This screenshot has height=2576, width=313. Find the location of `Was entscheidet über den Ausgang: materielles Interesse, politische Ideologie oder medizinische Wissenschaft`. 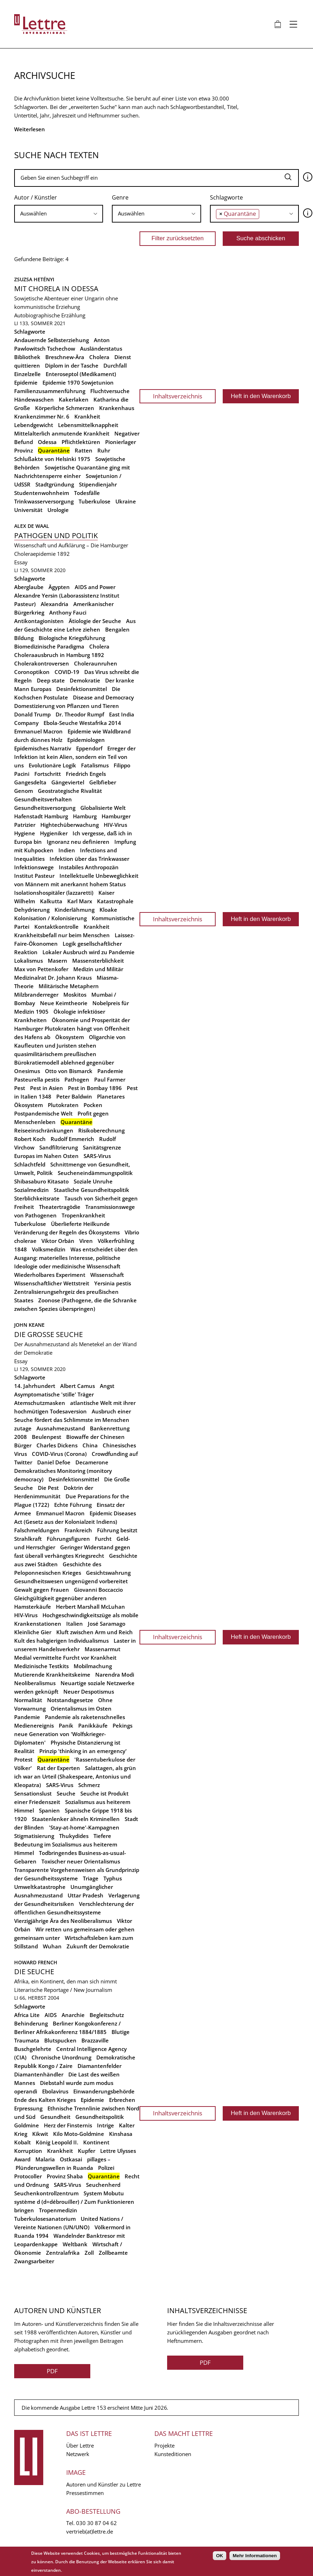

Was entscheidet über den Ausgang: materielles Interesse, politische Ideologie oder medizinische Wissenschaft is located at coordinates (76, 1258).